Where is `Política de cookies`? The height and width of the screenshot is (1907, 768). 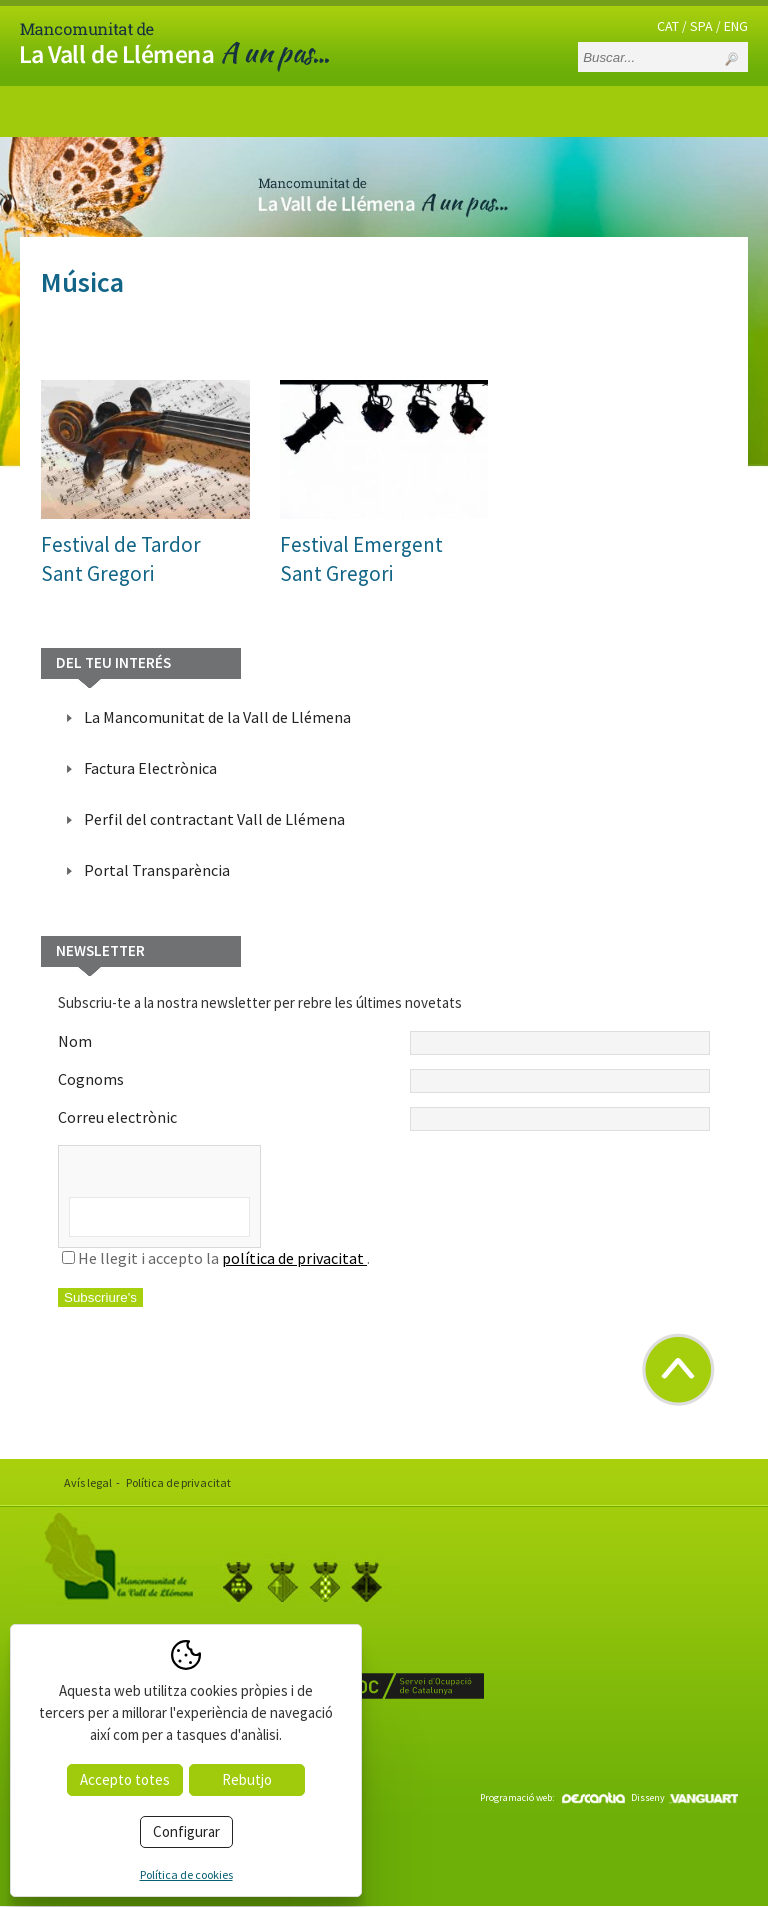
Política de cookies is located at coordinates (186, 1874).